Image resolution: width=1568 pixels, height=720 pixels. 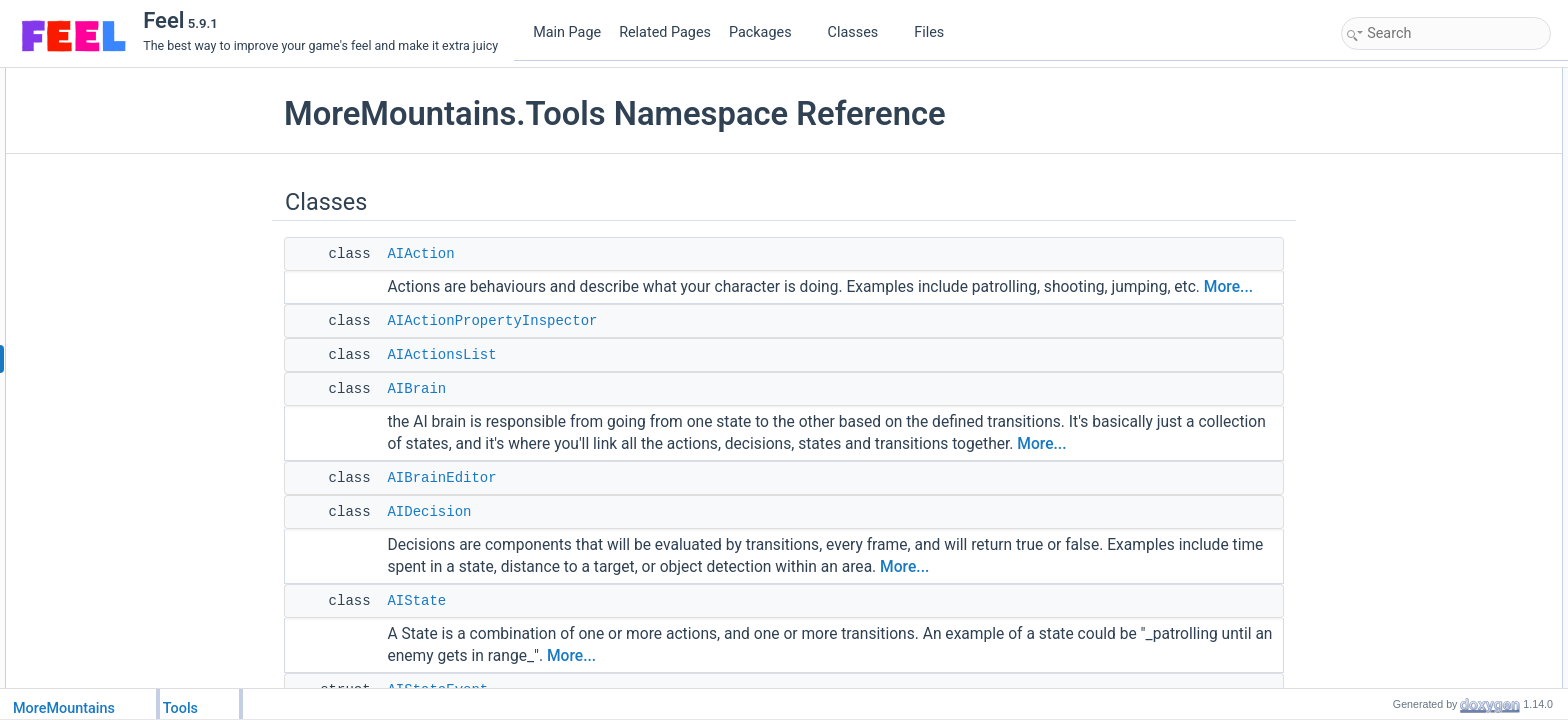 I want to click on AIActionPropertyInspector, so click(x=492, y=321).